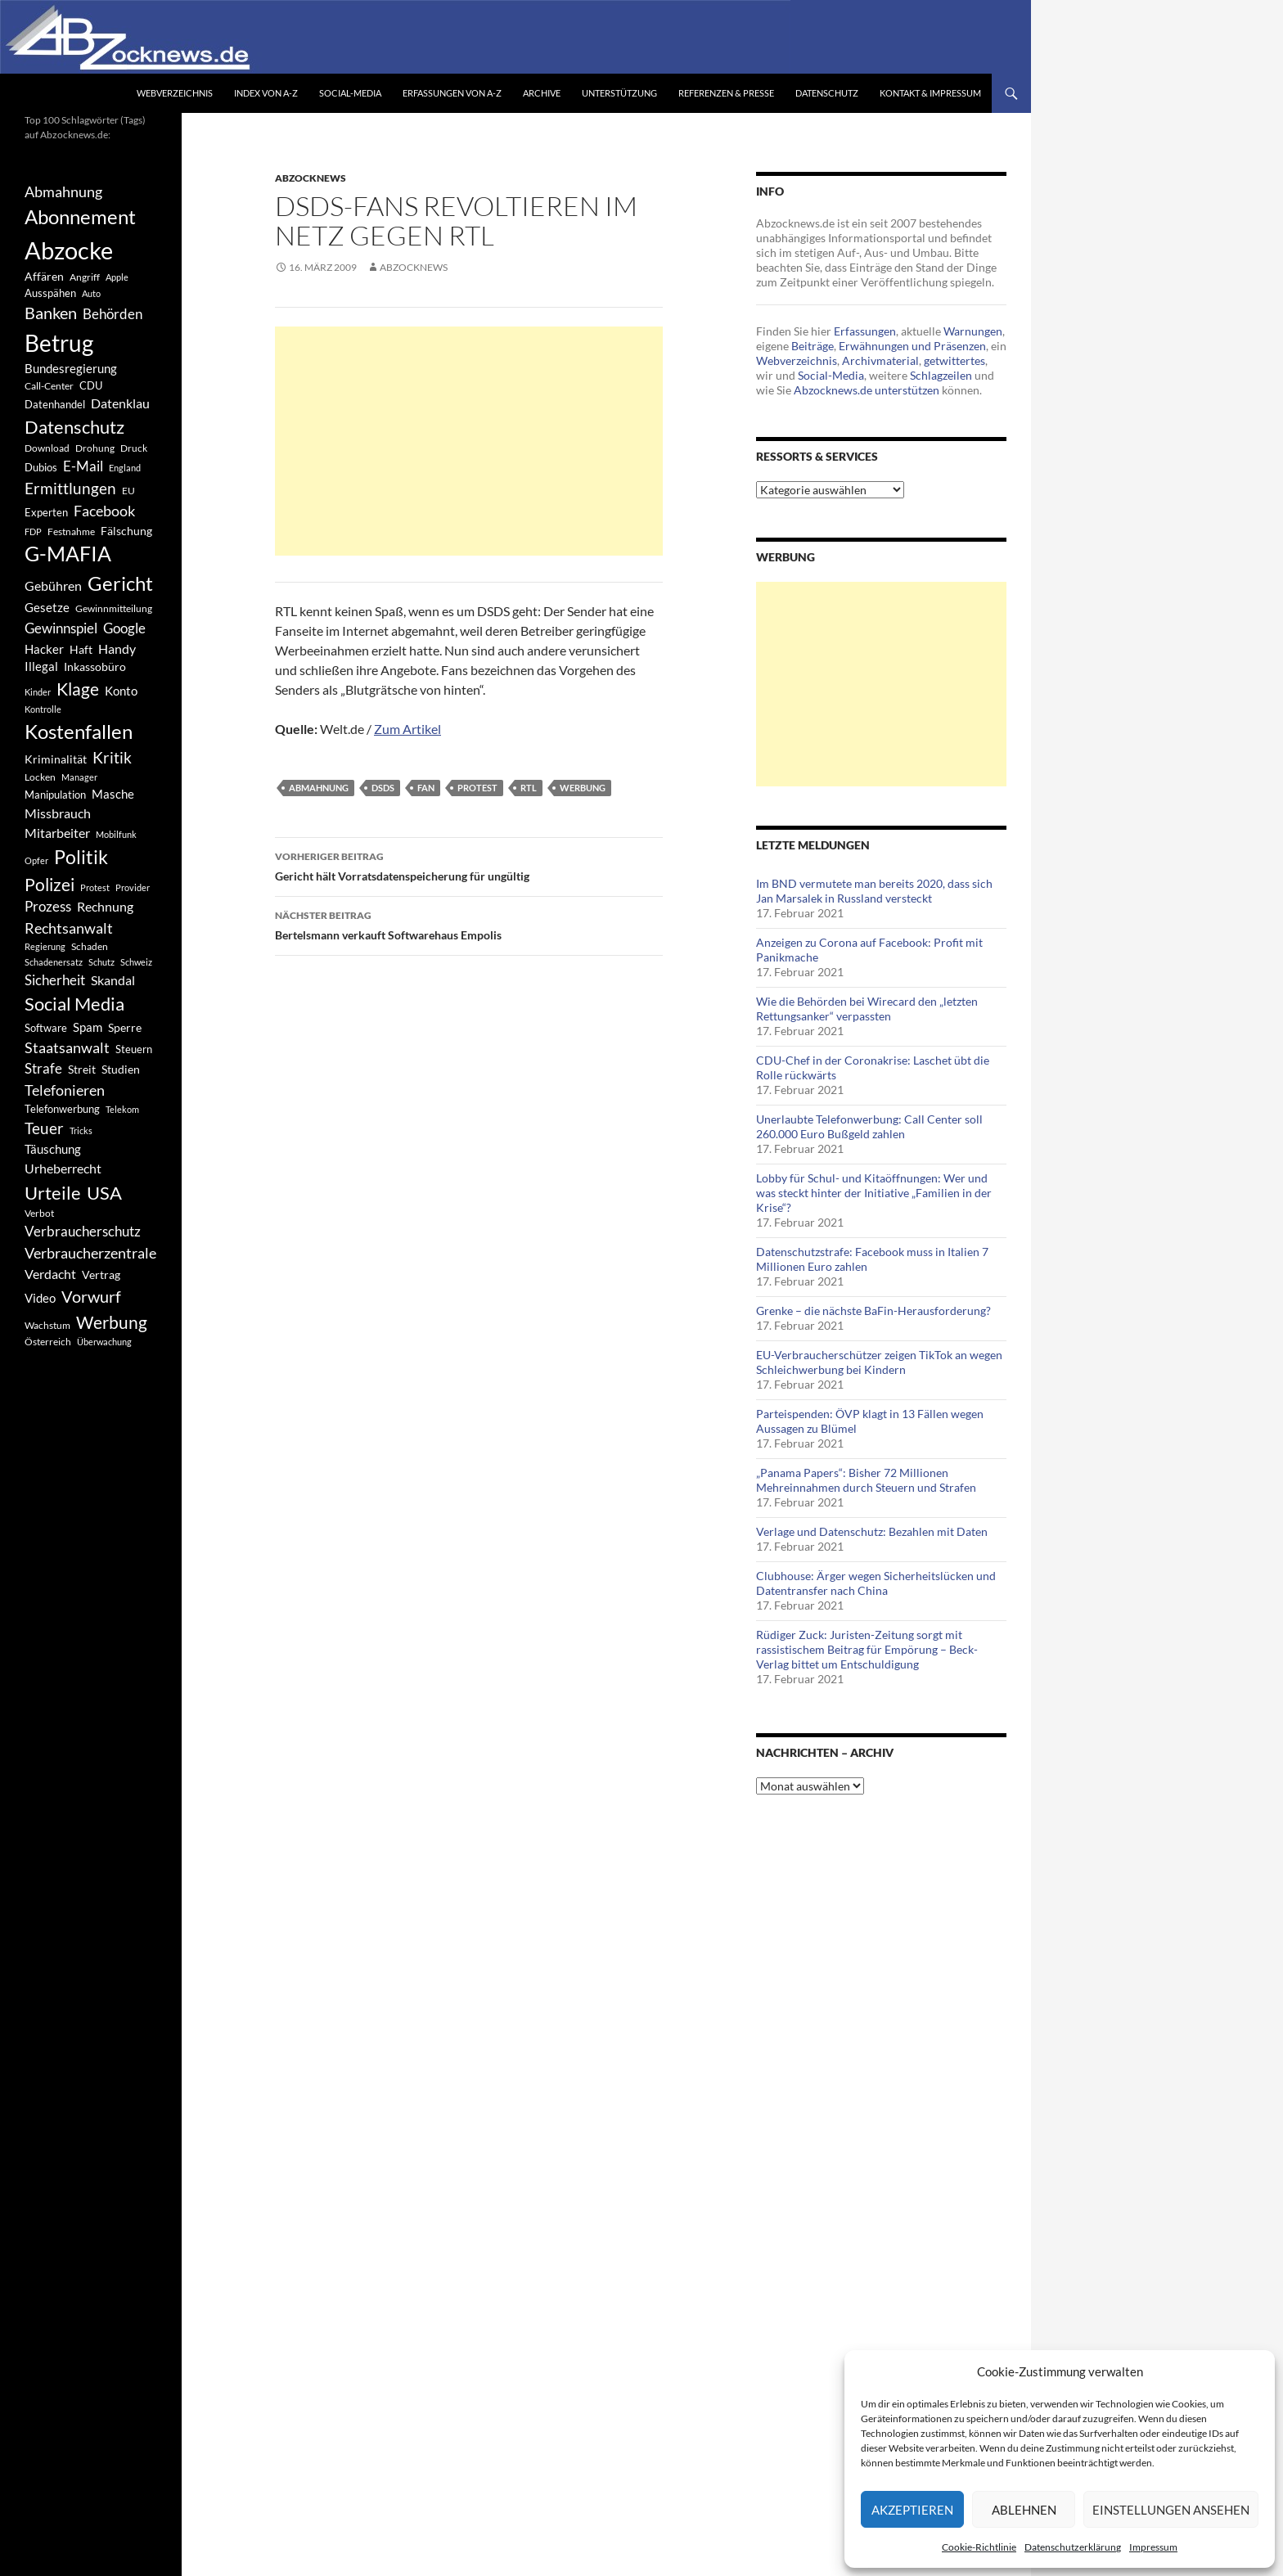 Image resolution: width=1283 pixels, height=2576 pixels. What do you see at coordinates (972, 331) in the screenshot?
I see `Warnungen` at bounding box center [972, 331].